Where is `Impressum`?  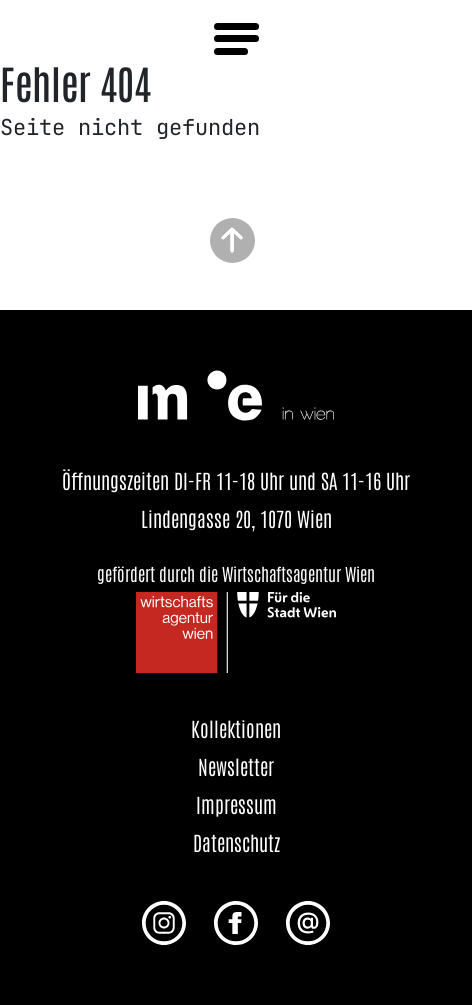
Impressum is located at coordinates (236, 804).